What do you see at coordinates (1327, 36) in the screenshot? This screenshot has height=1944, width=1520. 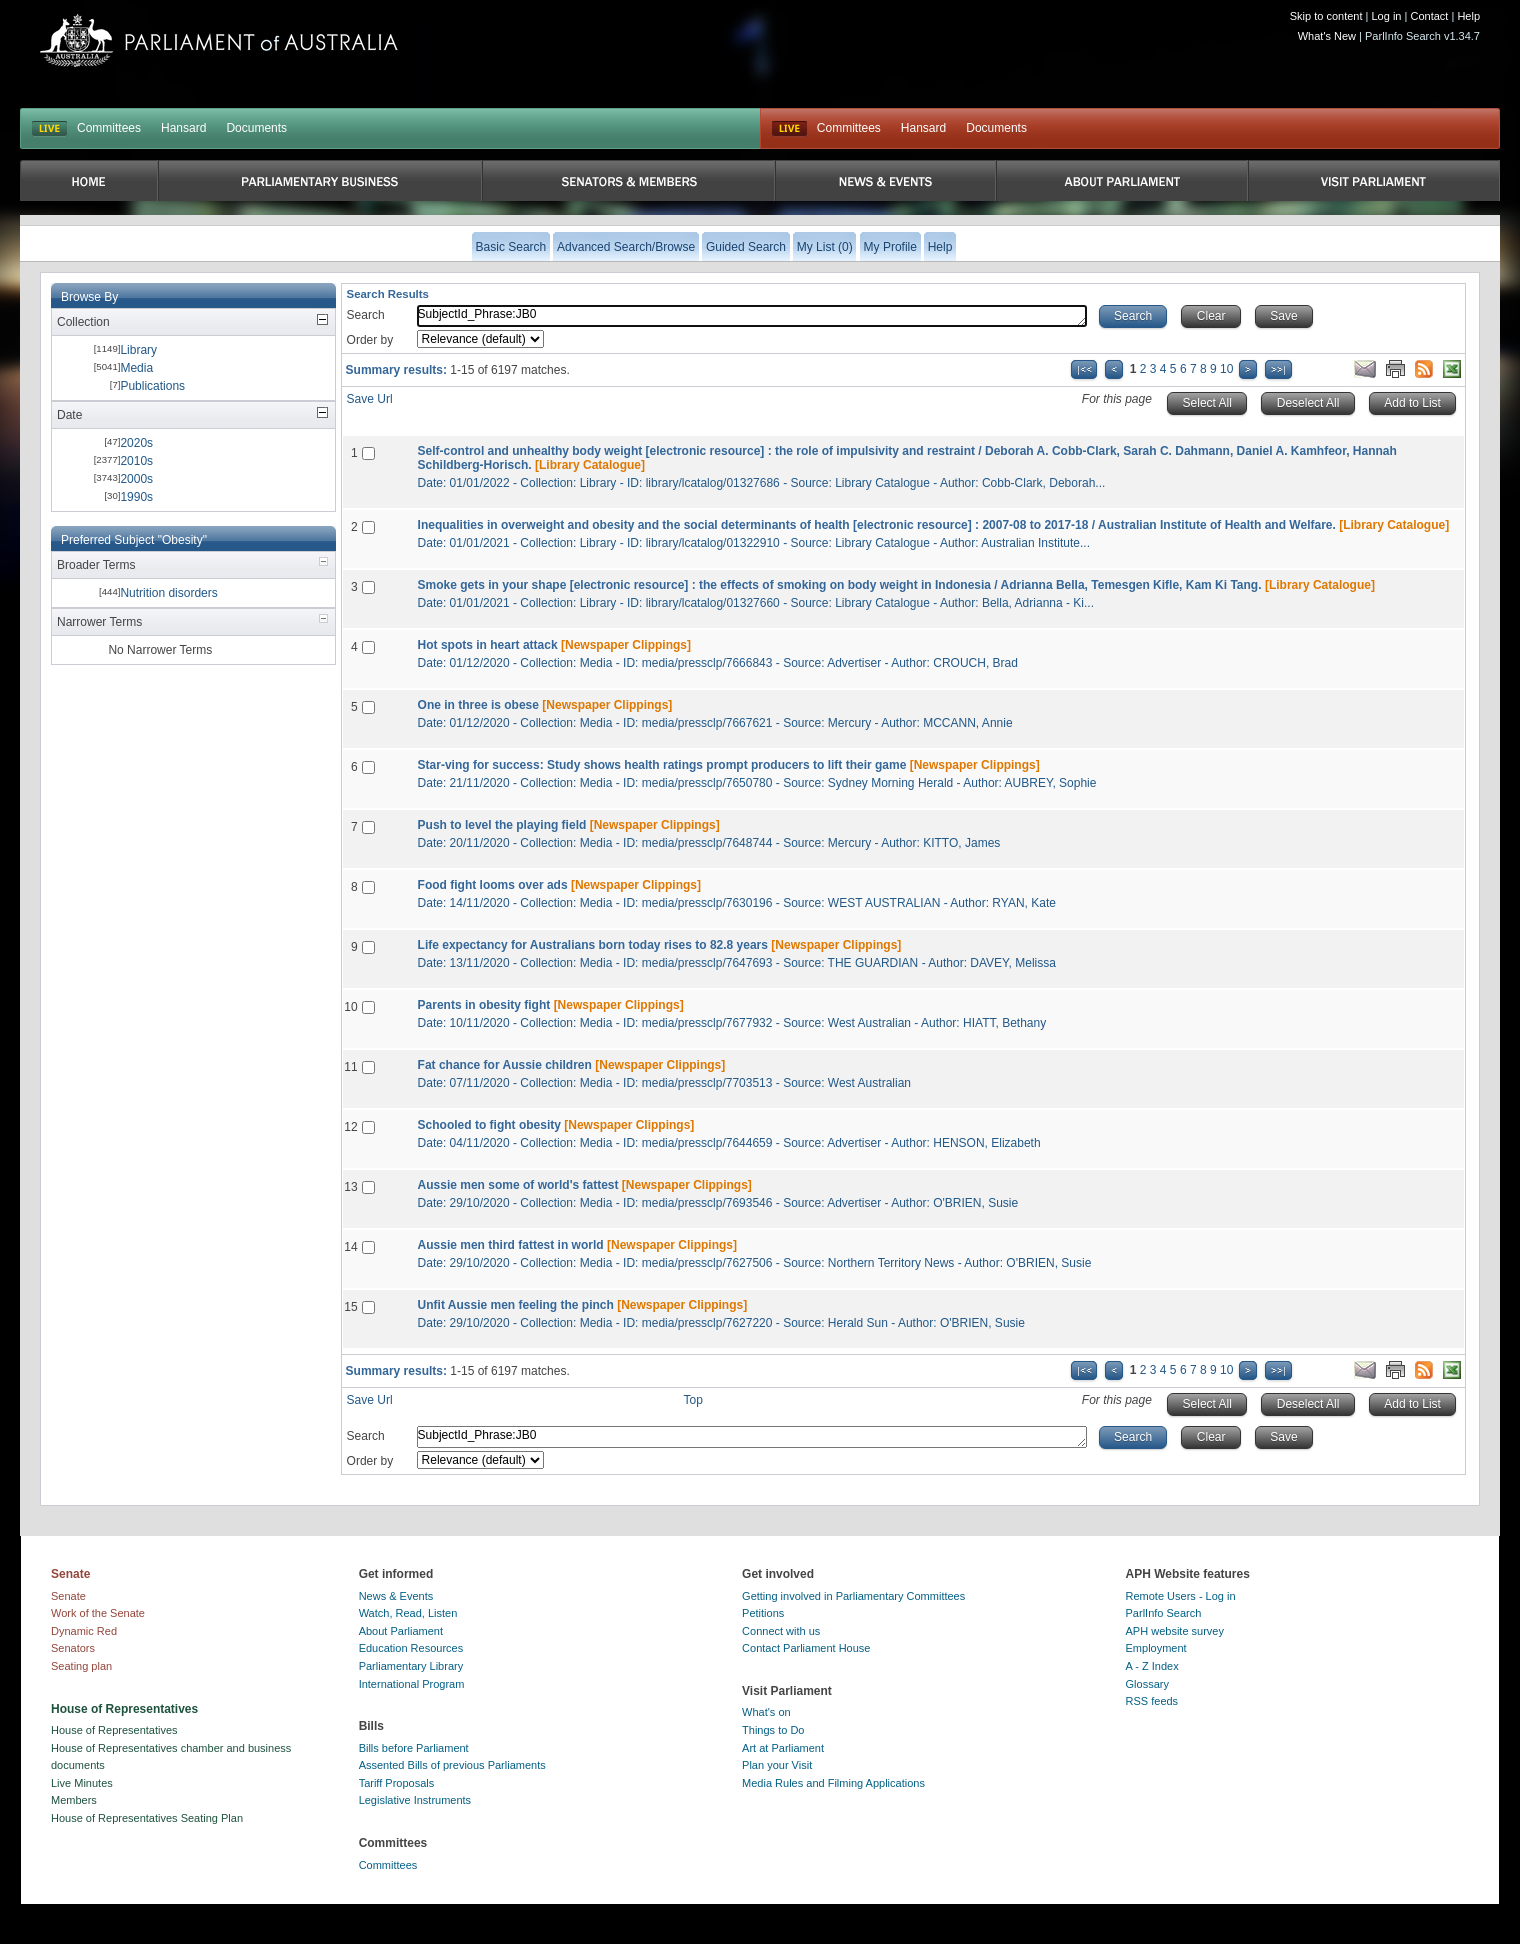 I see `What's New` at bounding box center [1327, 36].